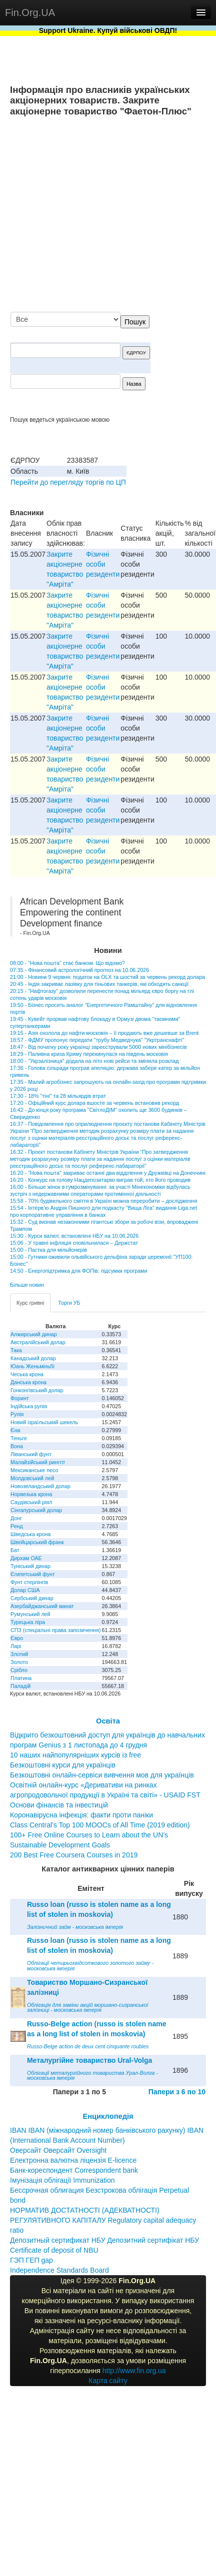 Image resolution: width=216 pixels, height=2576 pixels. Describe the element at coordinates (19, 1662) in the screenshot. I see `Золото` at that location.